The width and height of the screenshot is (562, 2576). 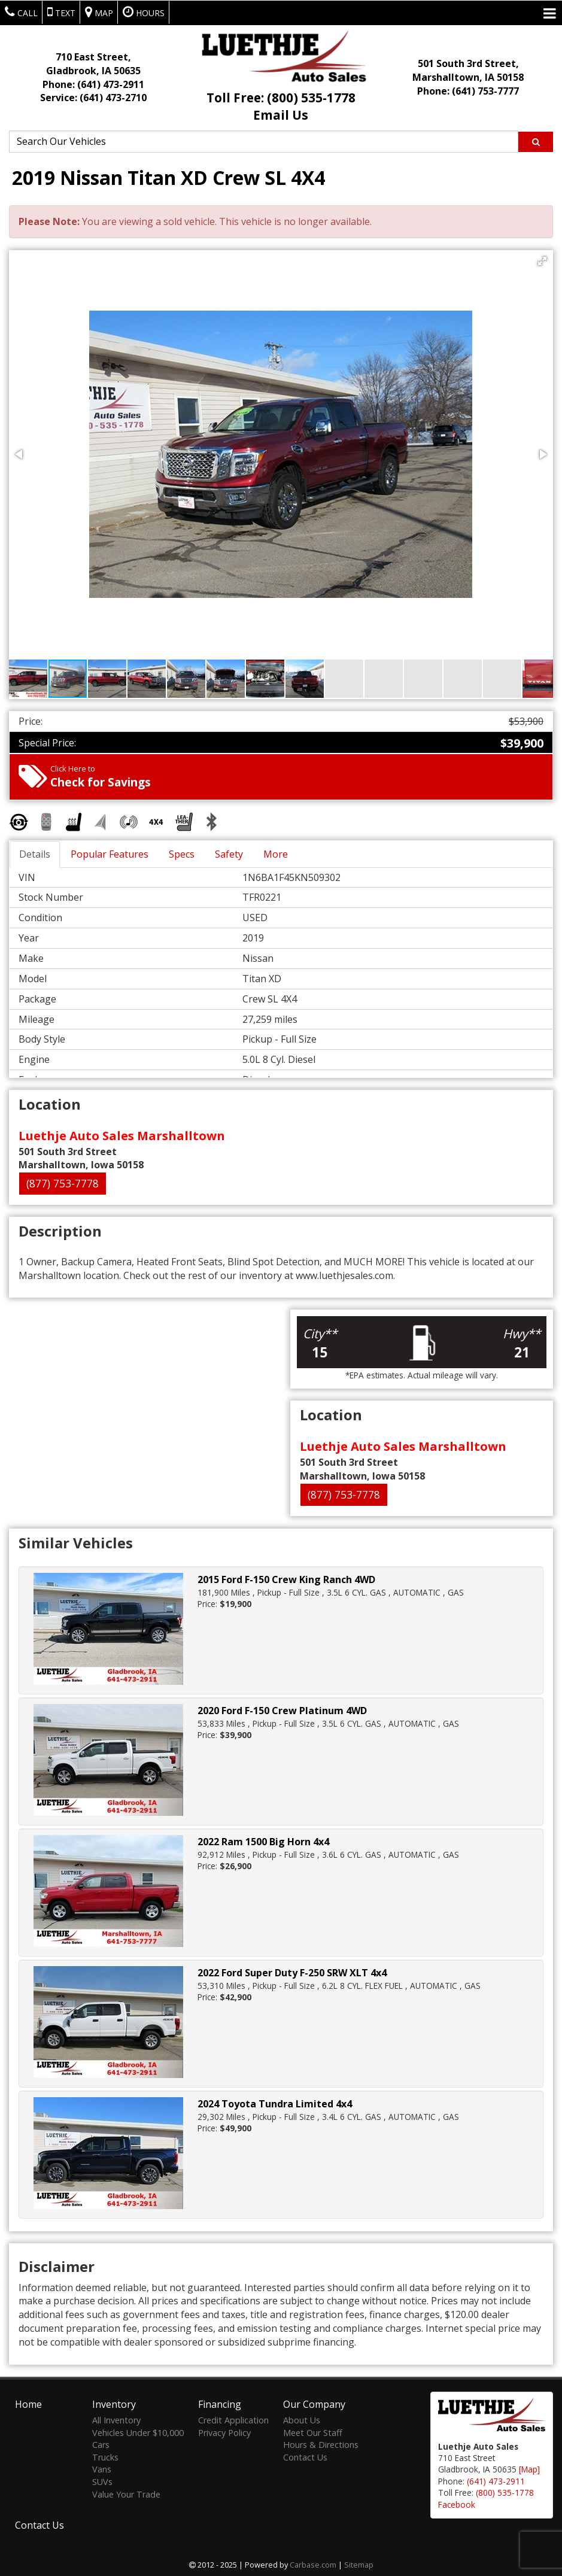 I want to click on Text, so click(x=61, y=12).